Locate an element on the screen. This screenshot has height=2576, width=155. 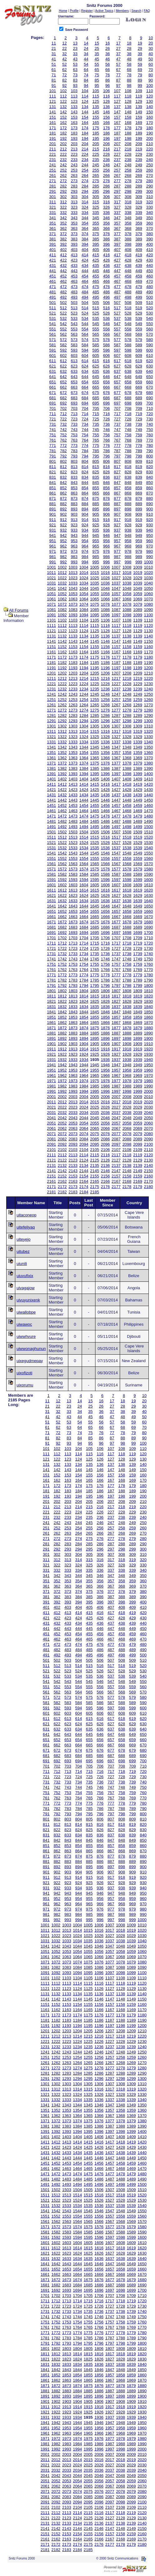
802 is located at coordinates (63, 461).